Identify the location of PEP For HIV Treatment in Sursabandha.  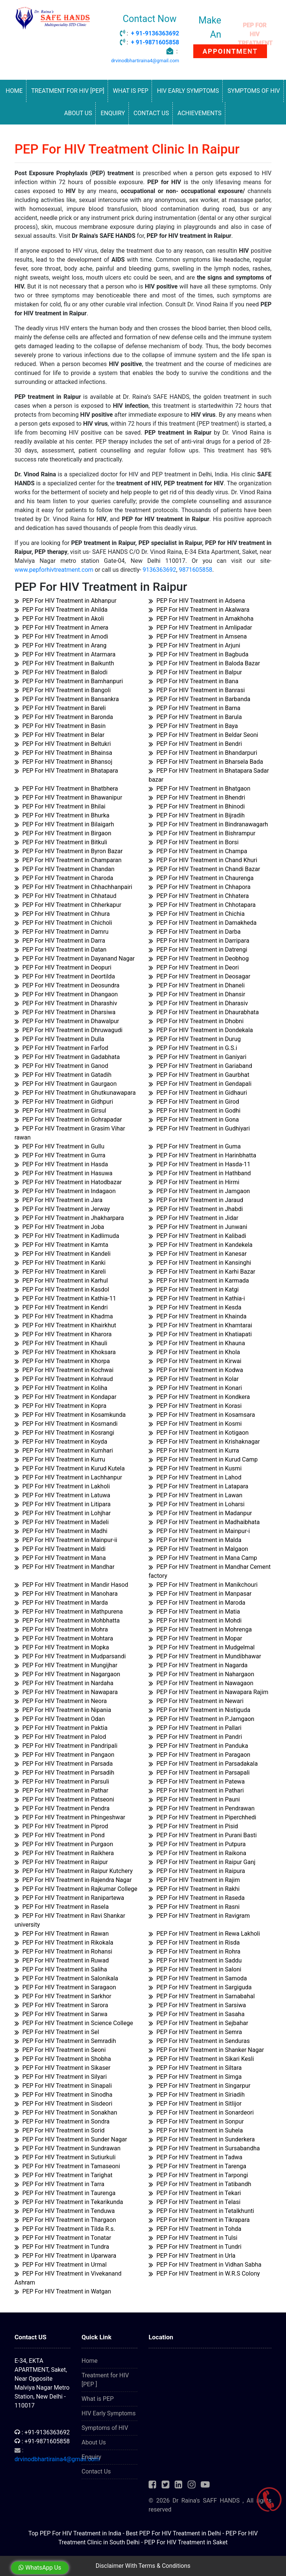
(204, 2148).